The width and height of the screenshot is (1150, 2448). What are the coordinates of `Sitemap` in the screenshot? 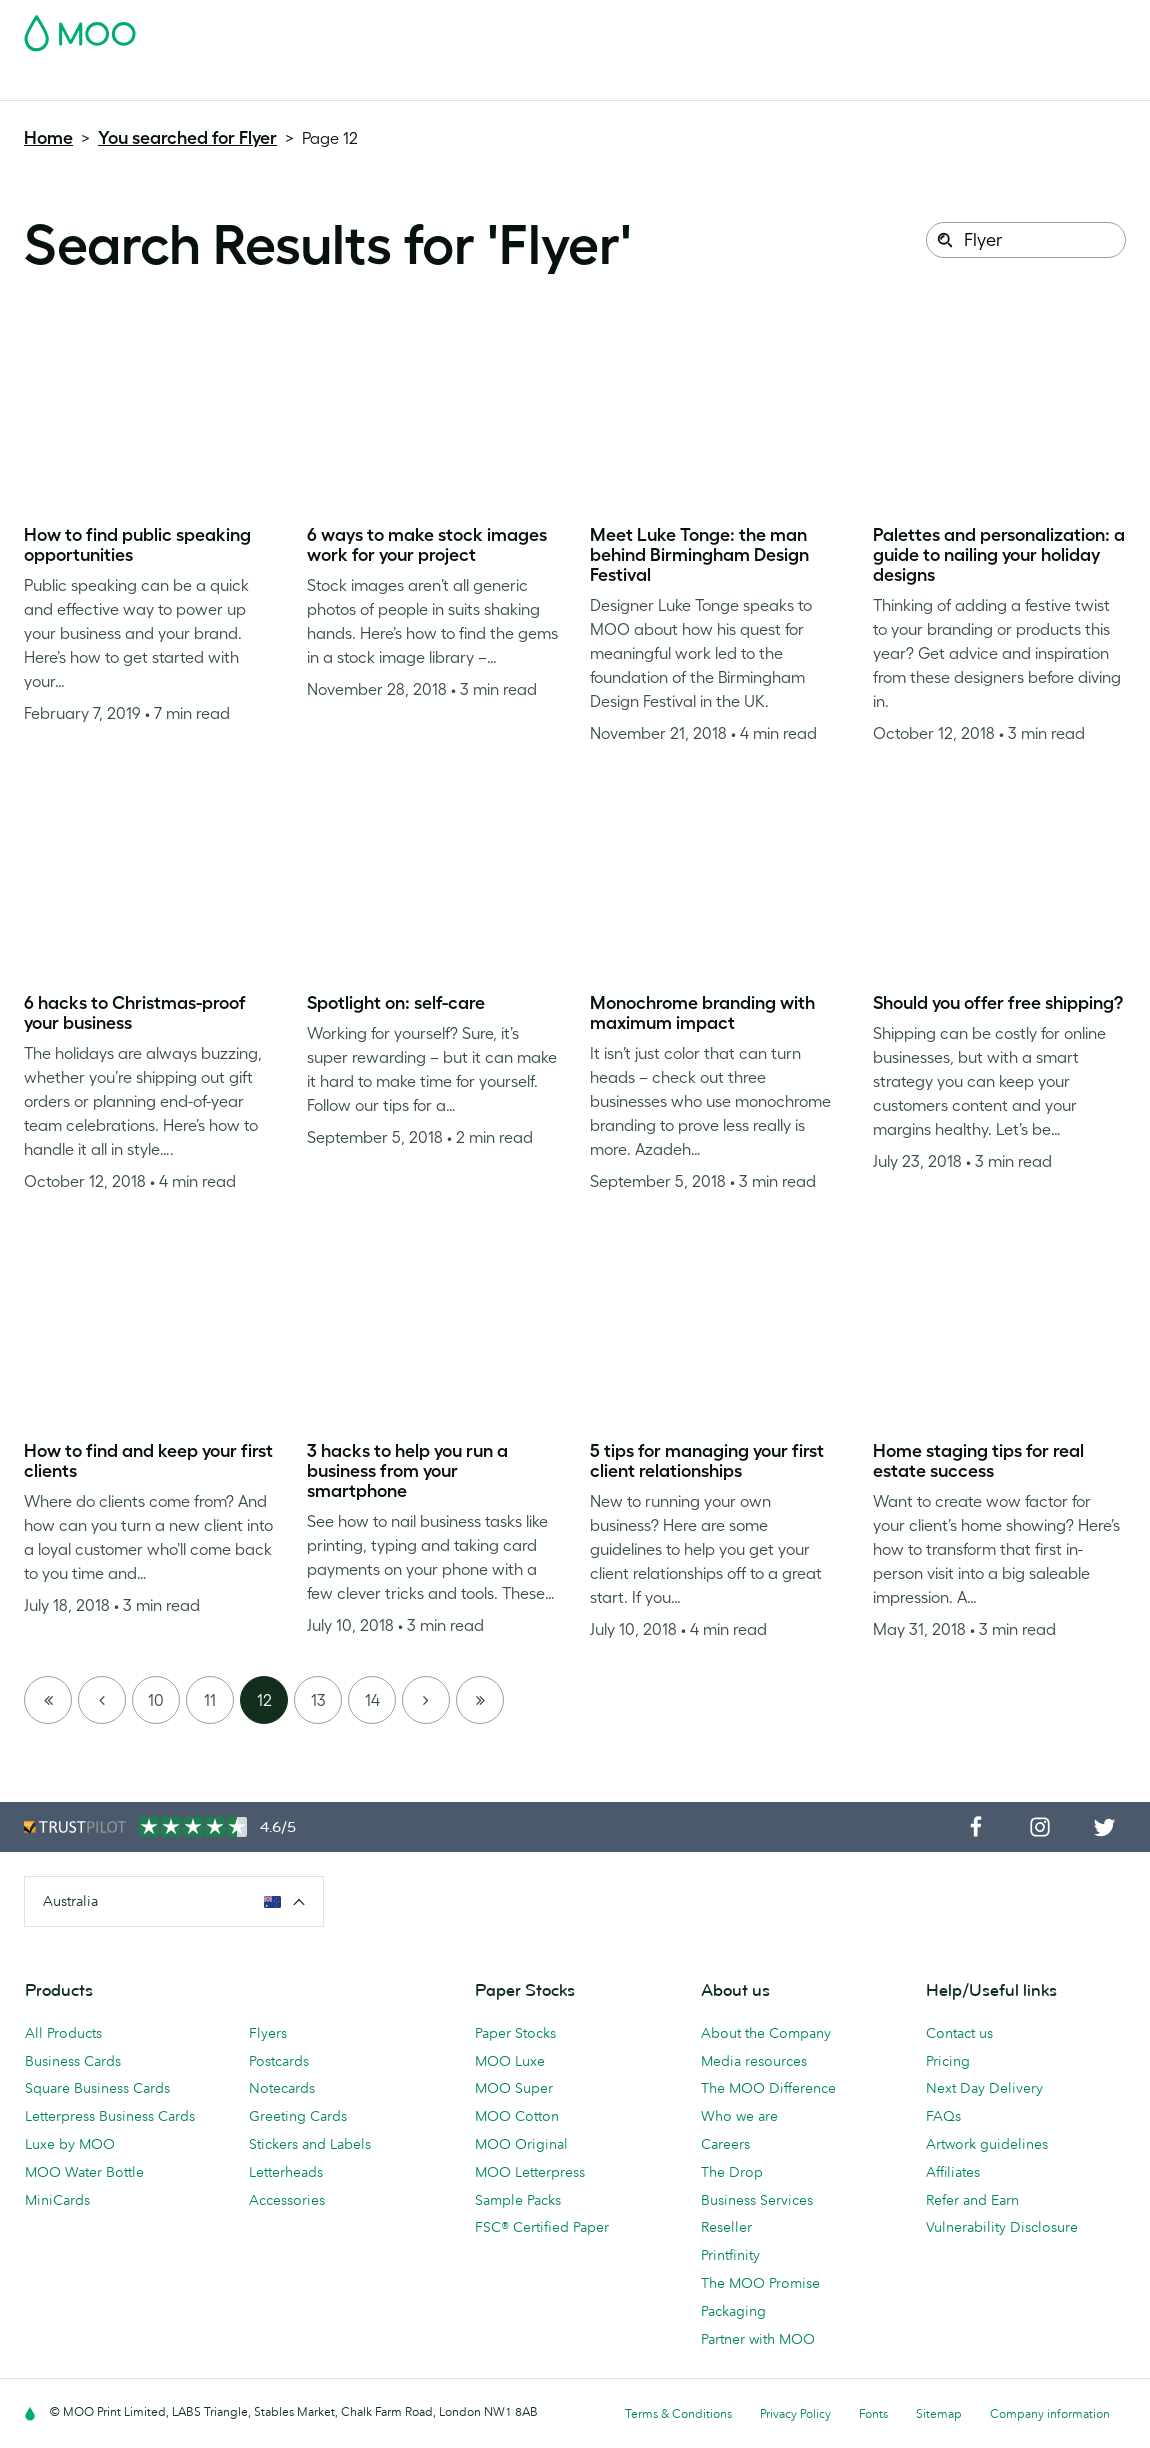 It's located at (939, 2413).